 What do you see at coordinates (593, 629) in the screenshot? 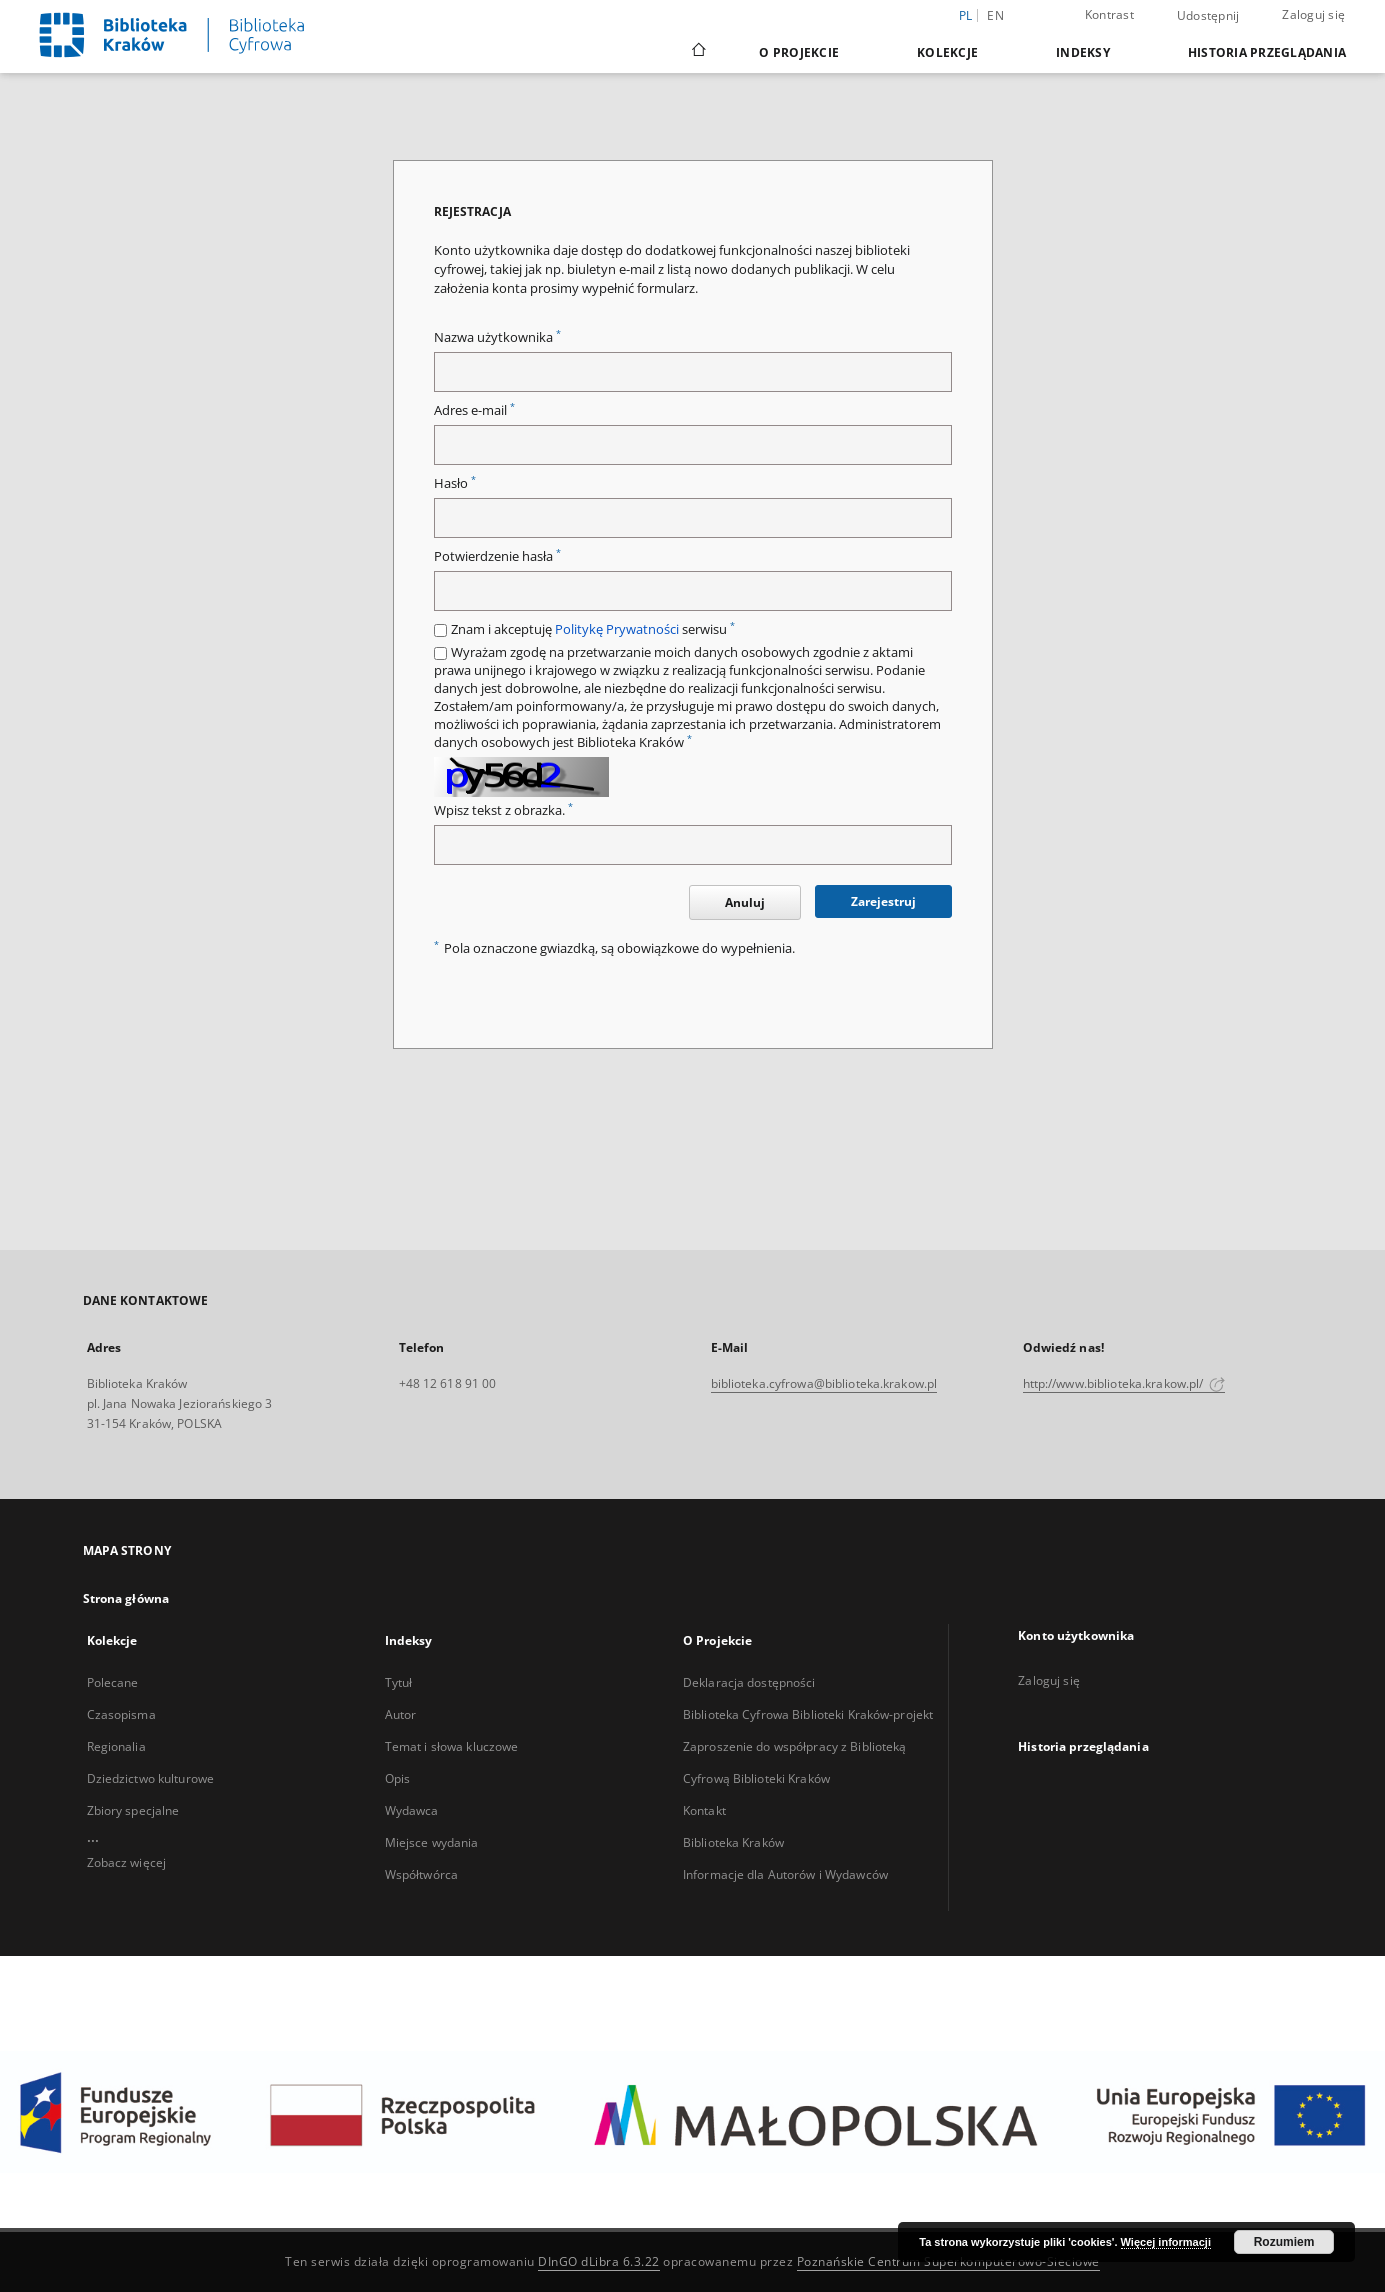
I see `Znam i akceptuję serwisu` at bounding box center [593, 629].